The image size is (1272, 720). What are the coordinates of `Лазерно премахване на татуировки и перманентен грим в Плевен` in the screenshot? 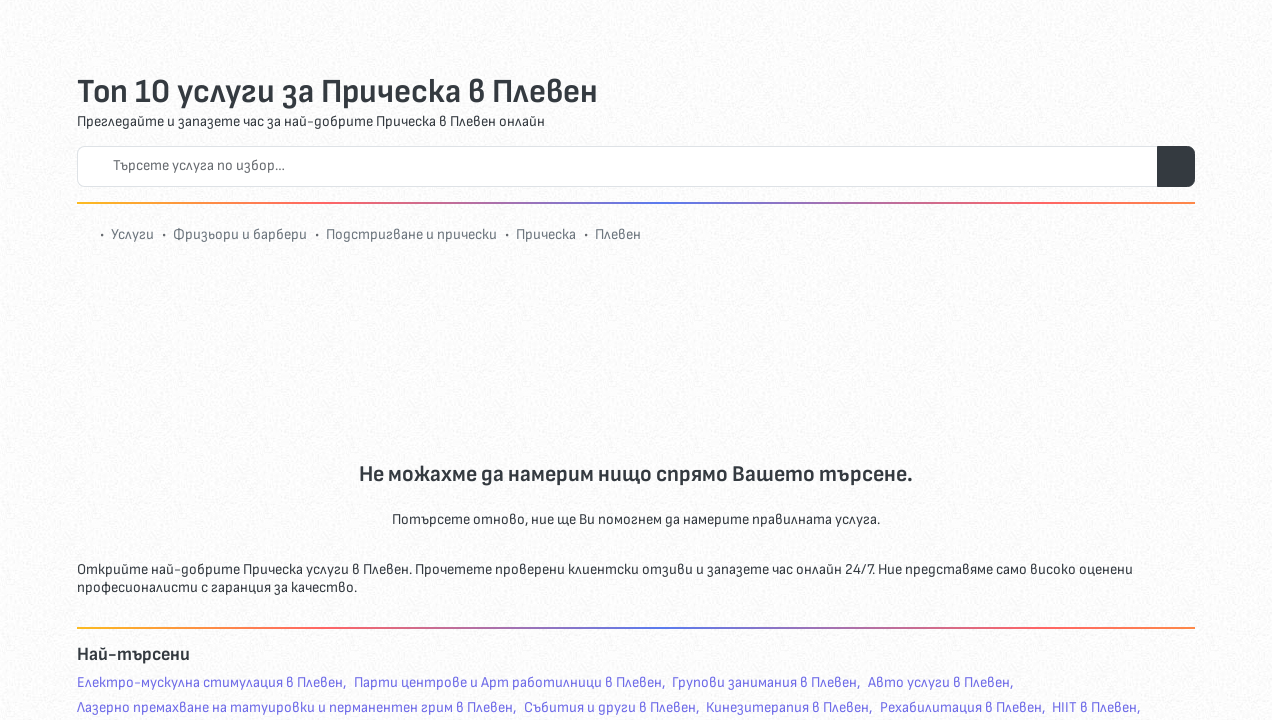 It's located at (295, 708).